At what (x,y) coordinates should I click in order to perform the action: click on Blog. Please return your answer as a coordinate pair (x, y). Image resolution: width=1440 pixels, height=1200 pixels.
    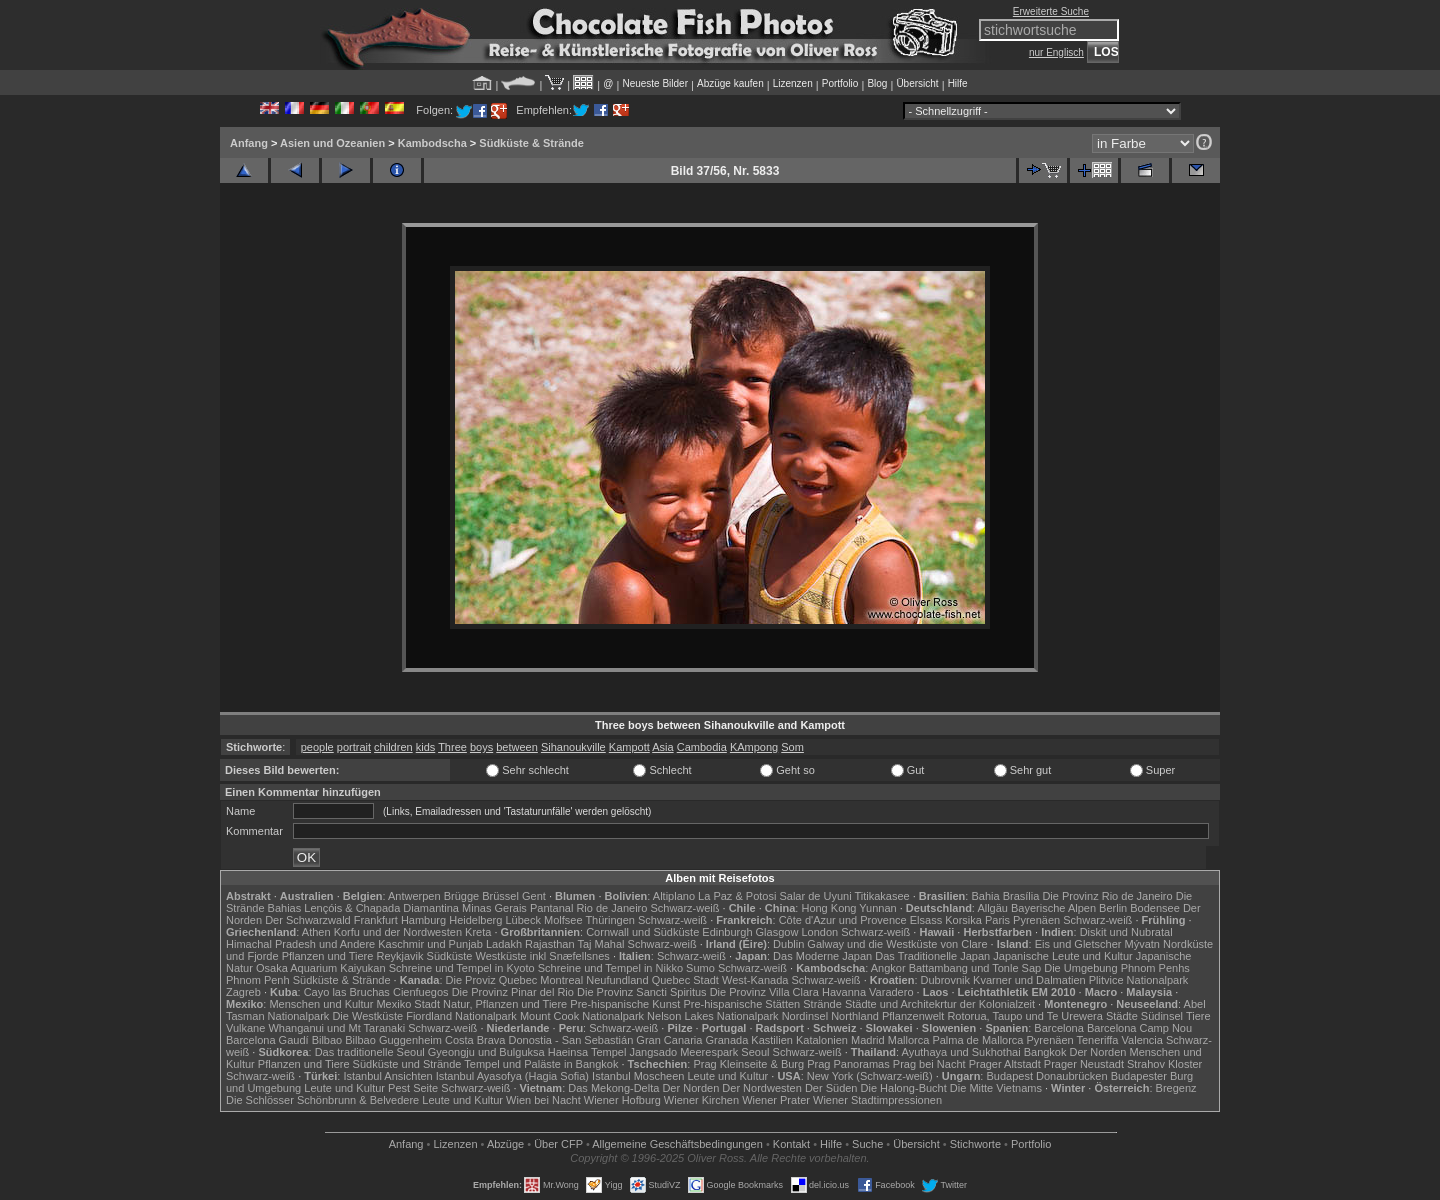
    Looking at the image, I should click on (877, 83).